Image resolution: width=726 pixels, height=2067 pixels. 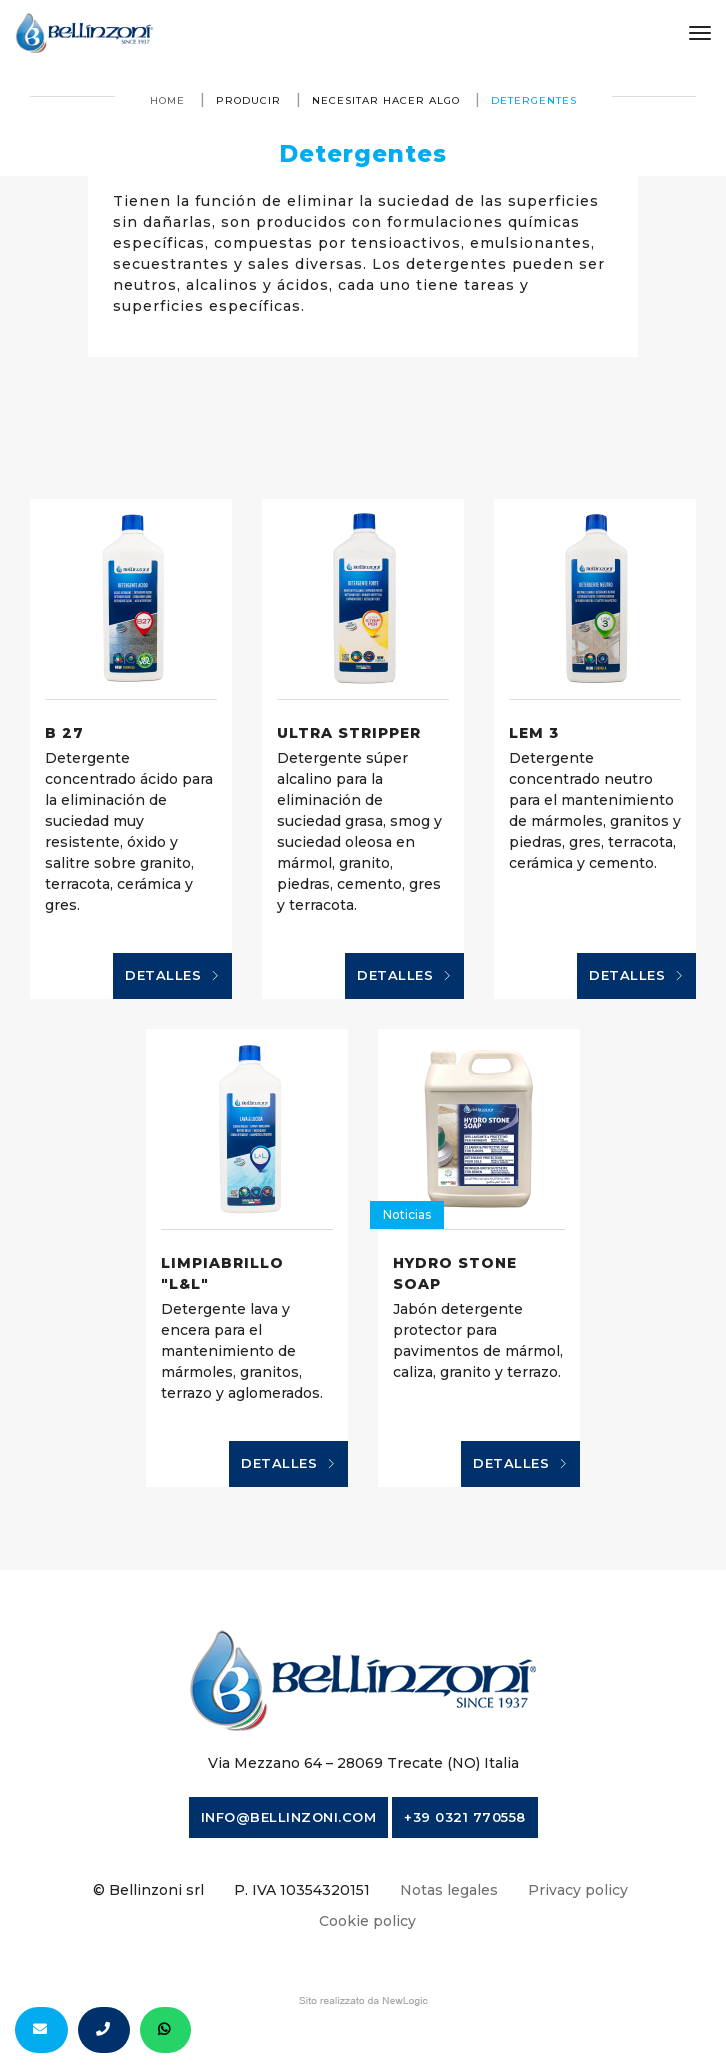 What do you see at coordinates (289, 1817) in the screenshot?
I see `info@bellinzoni.com` at bounding box center [289, 1817].